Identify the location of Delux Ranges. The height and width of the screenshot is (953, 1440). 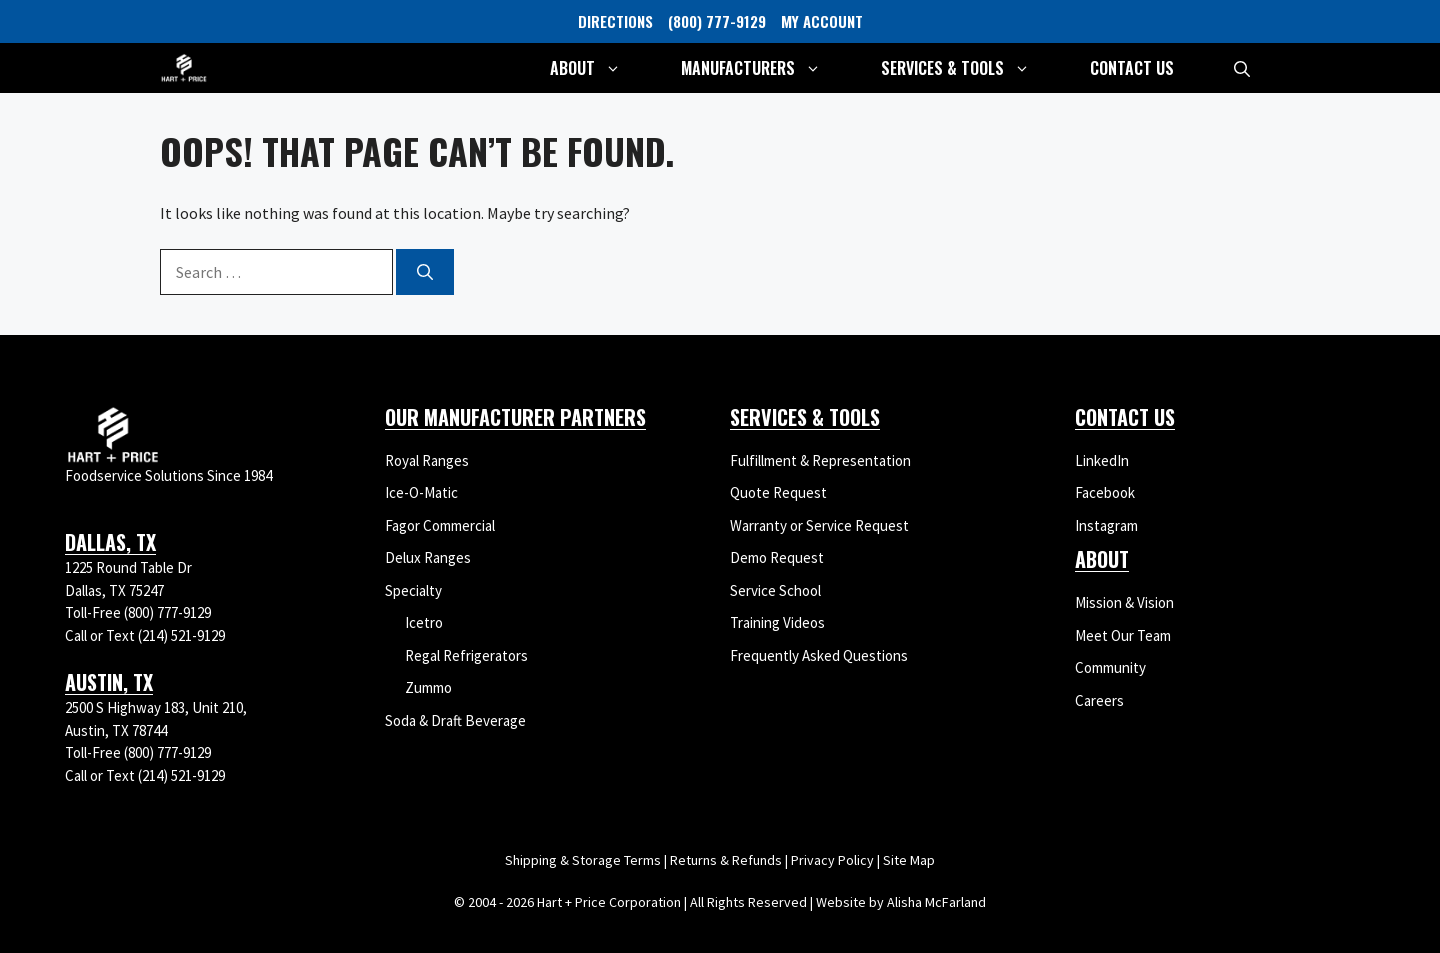
(428, 557).